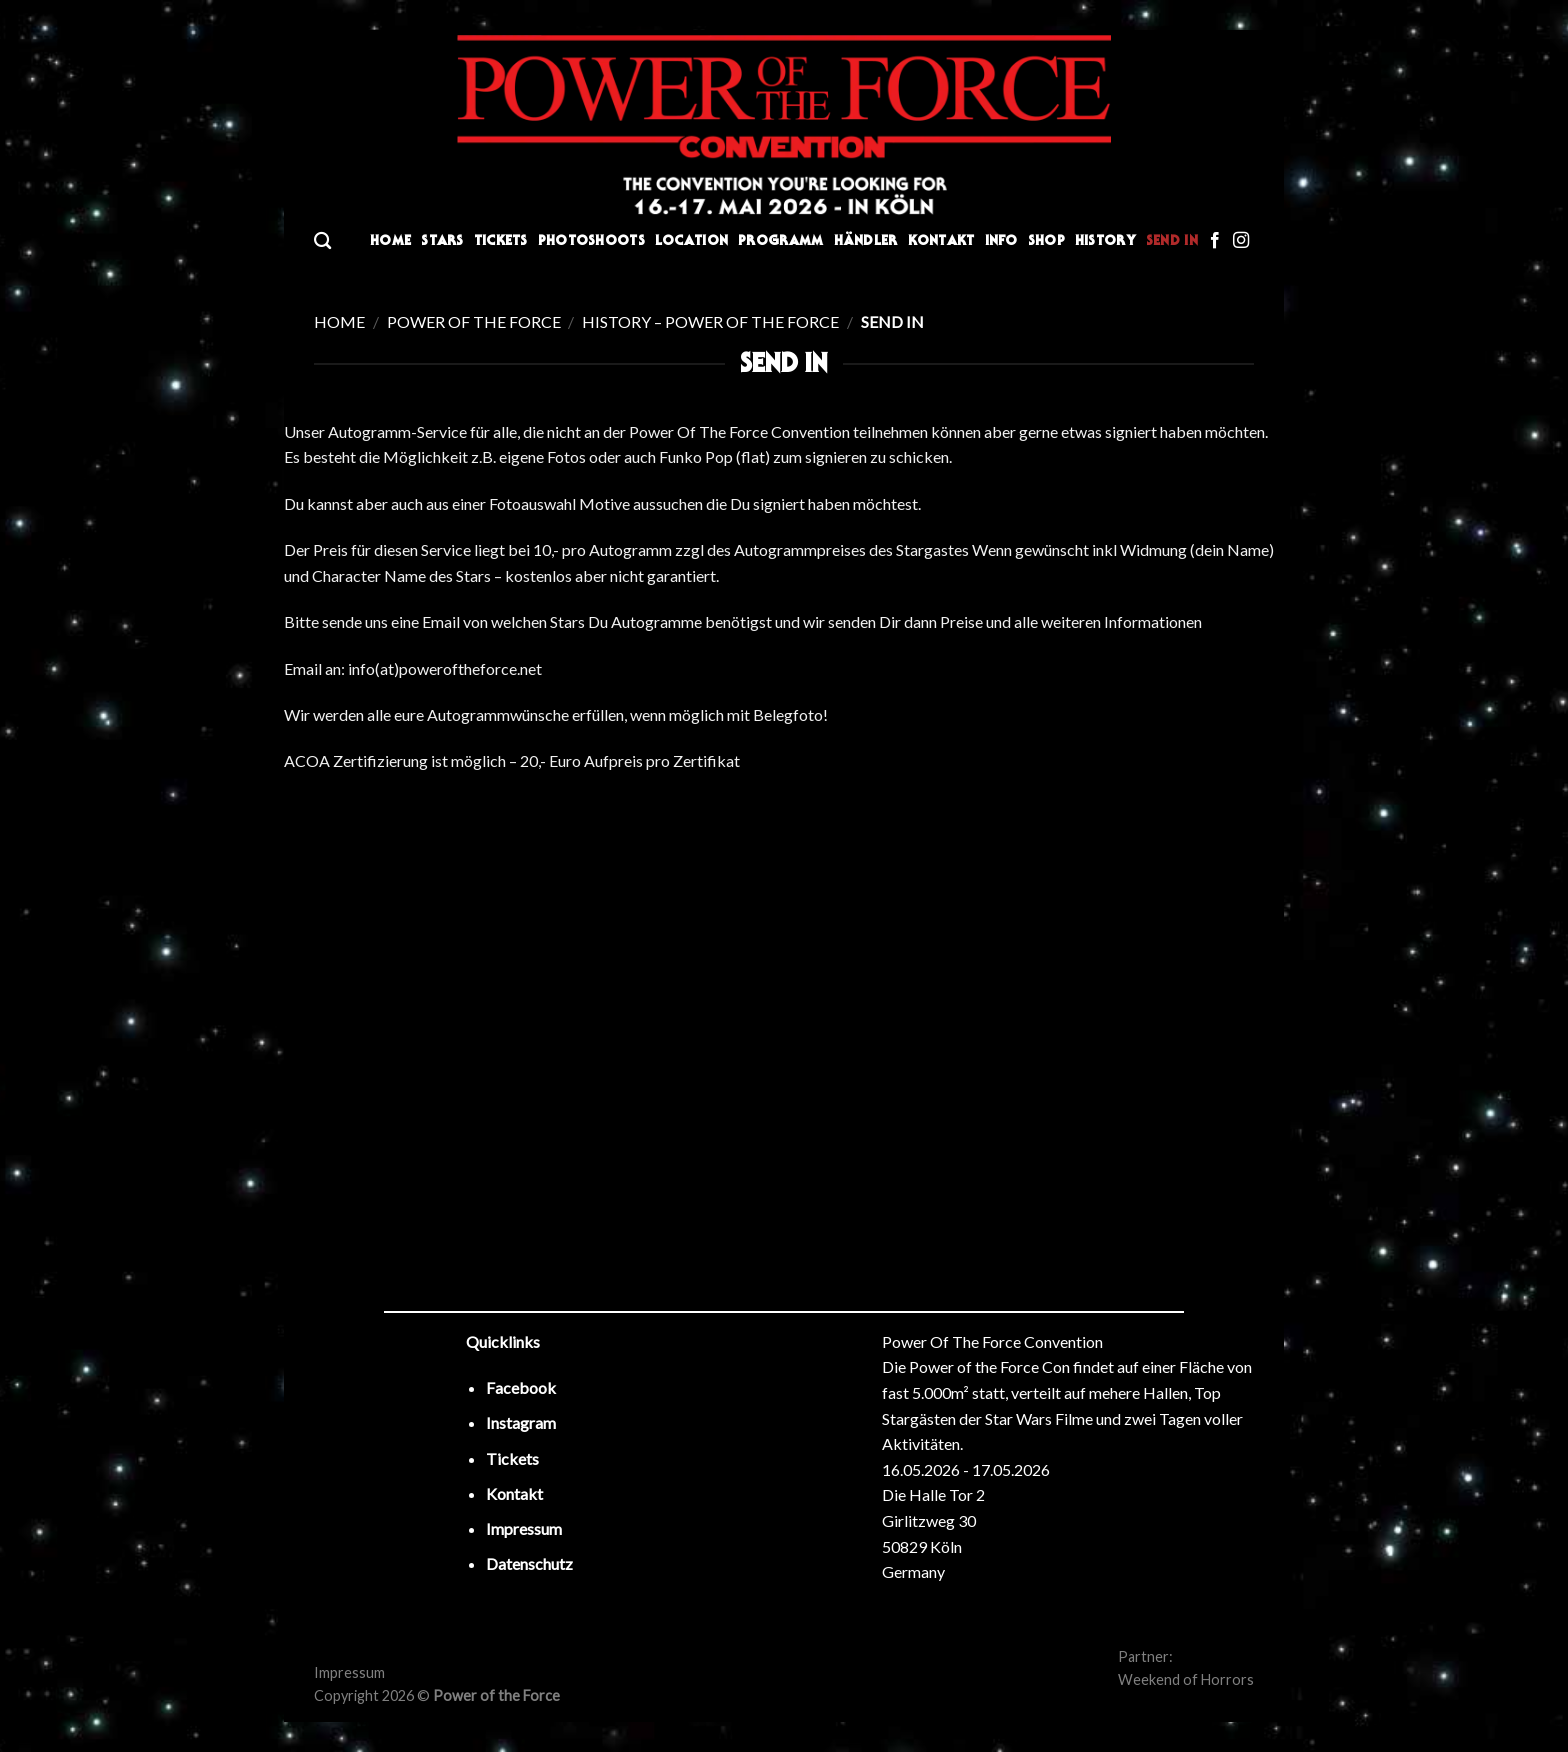 The image size is (1568, 1752). Describe the element at coordinates (691, 240) in the screenshot. I see `Location` at that location.